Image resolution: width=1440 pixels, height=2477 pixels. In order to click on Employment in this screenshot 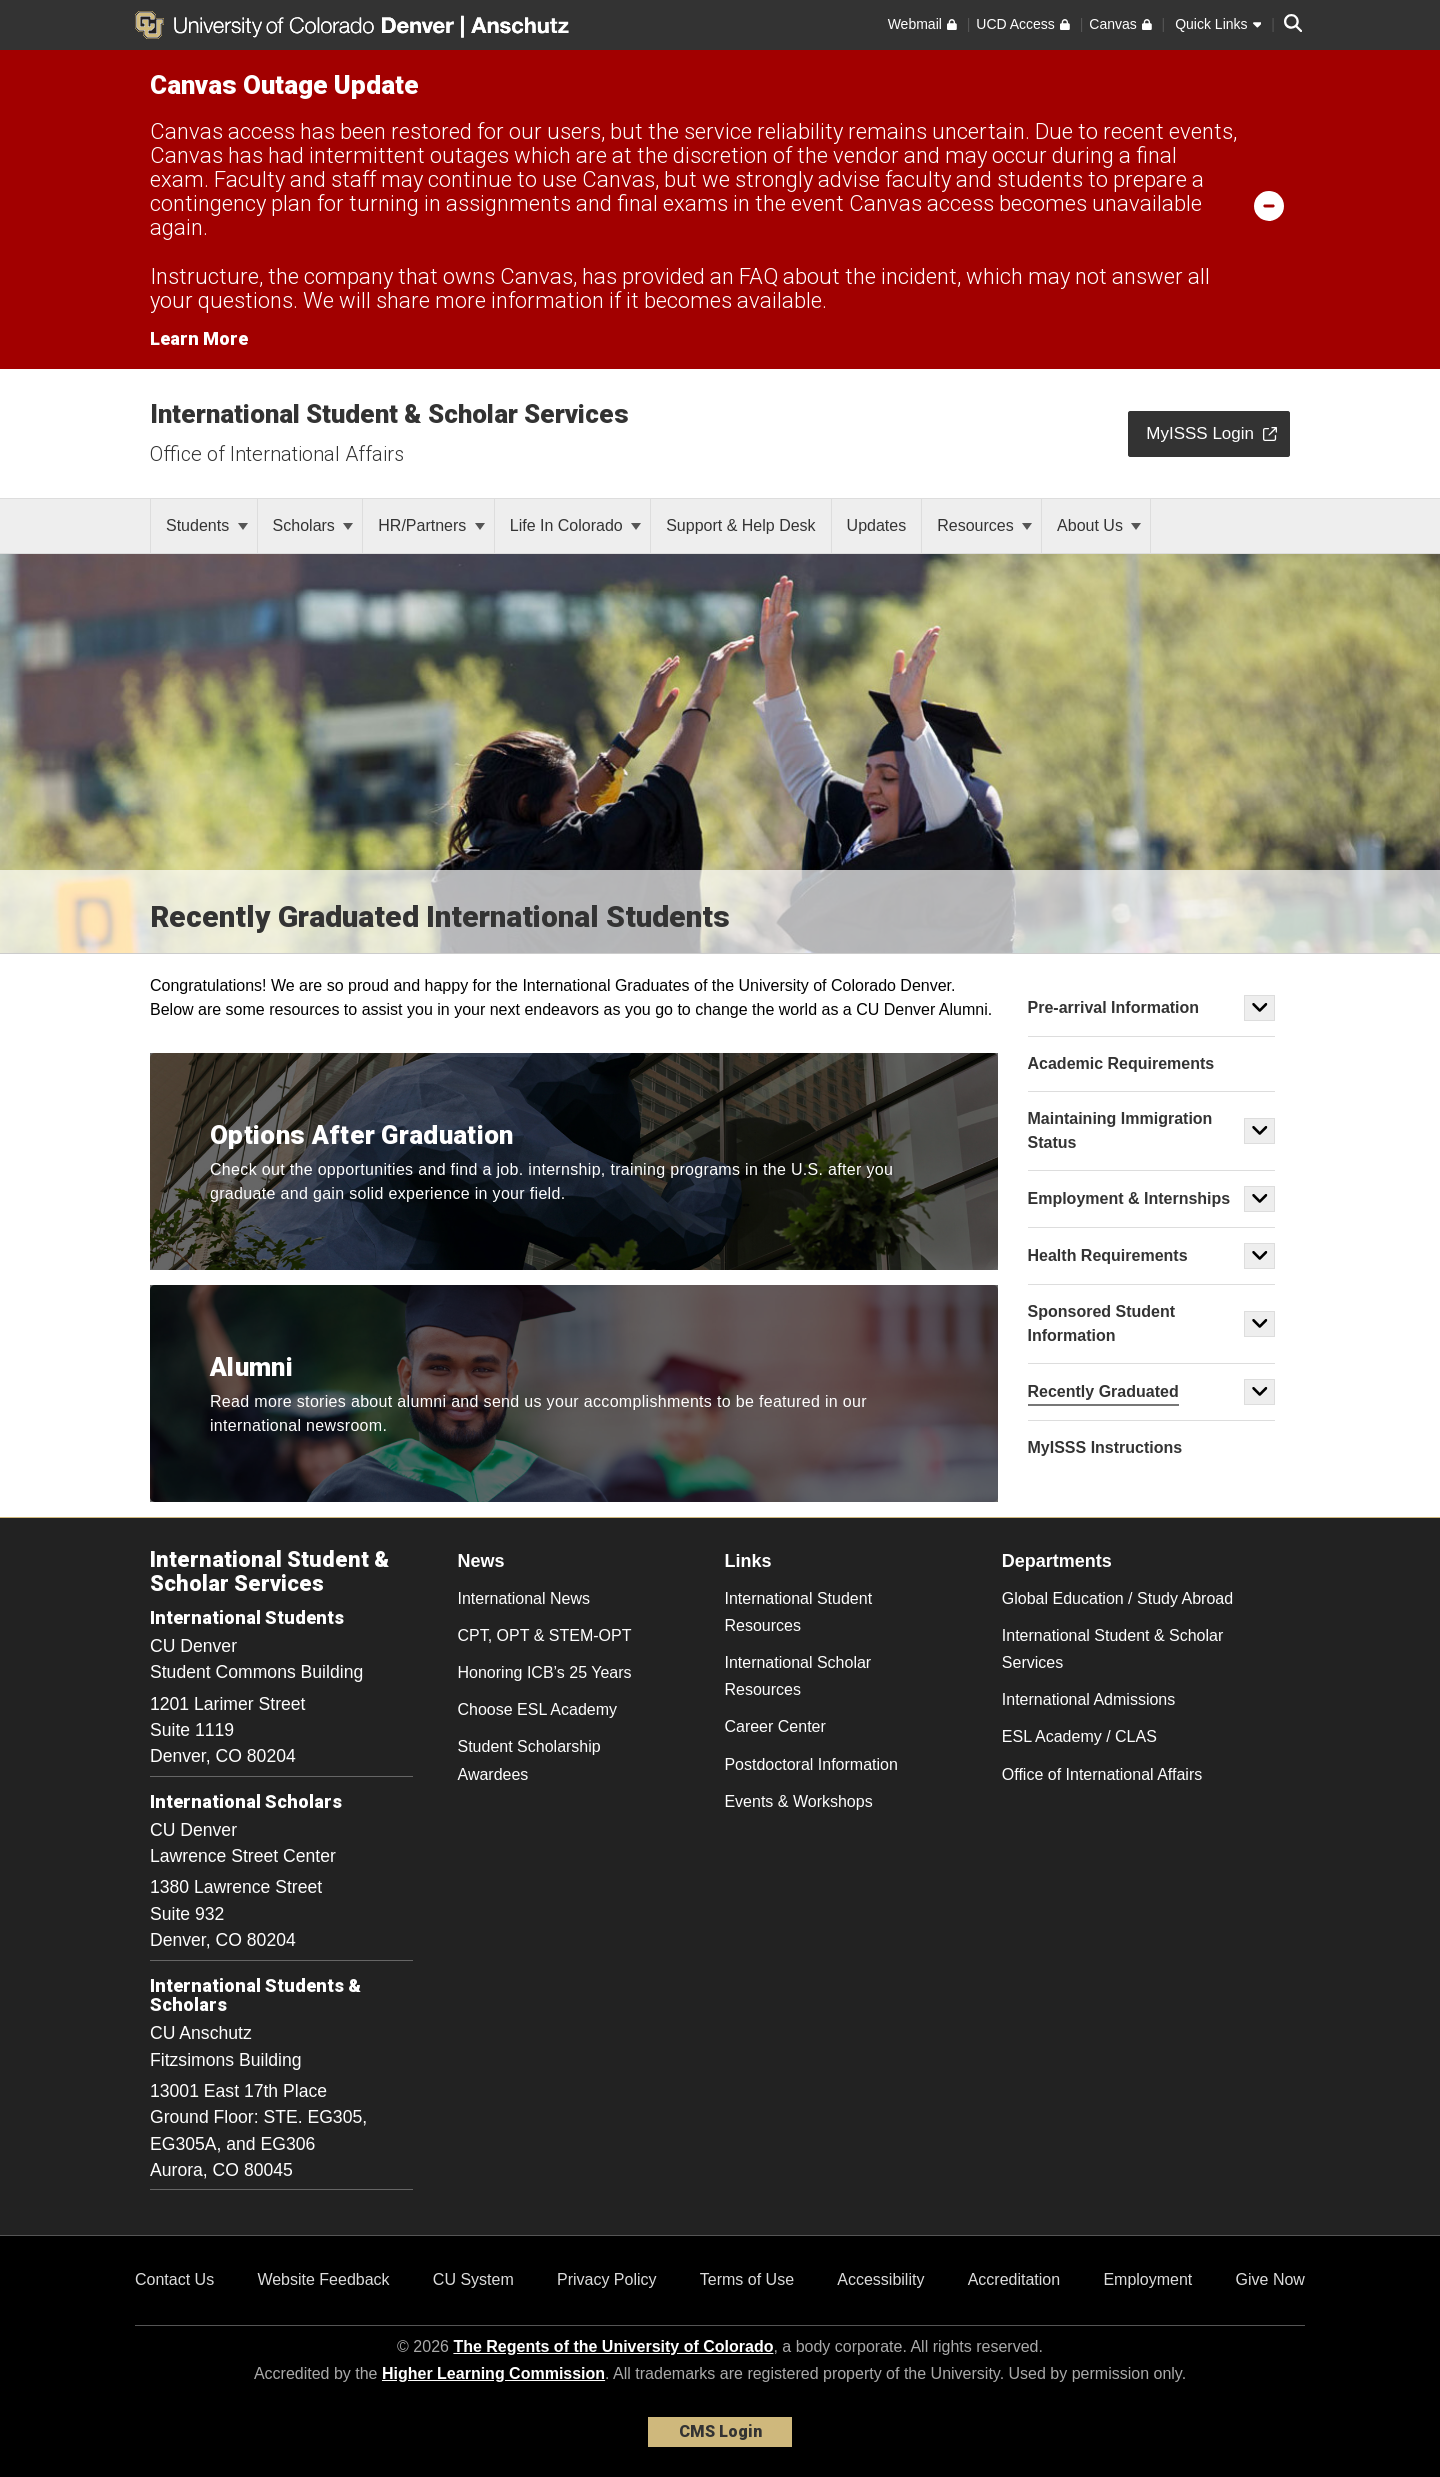, I will do `click(1147, 2279)`.